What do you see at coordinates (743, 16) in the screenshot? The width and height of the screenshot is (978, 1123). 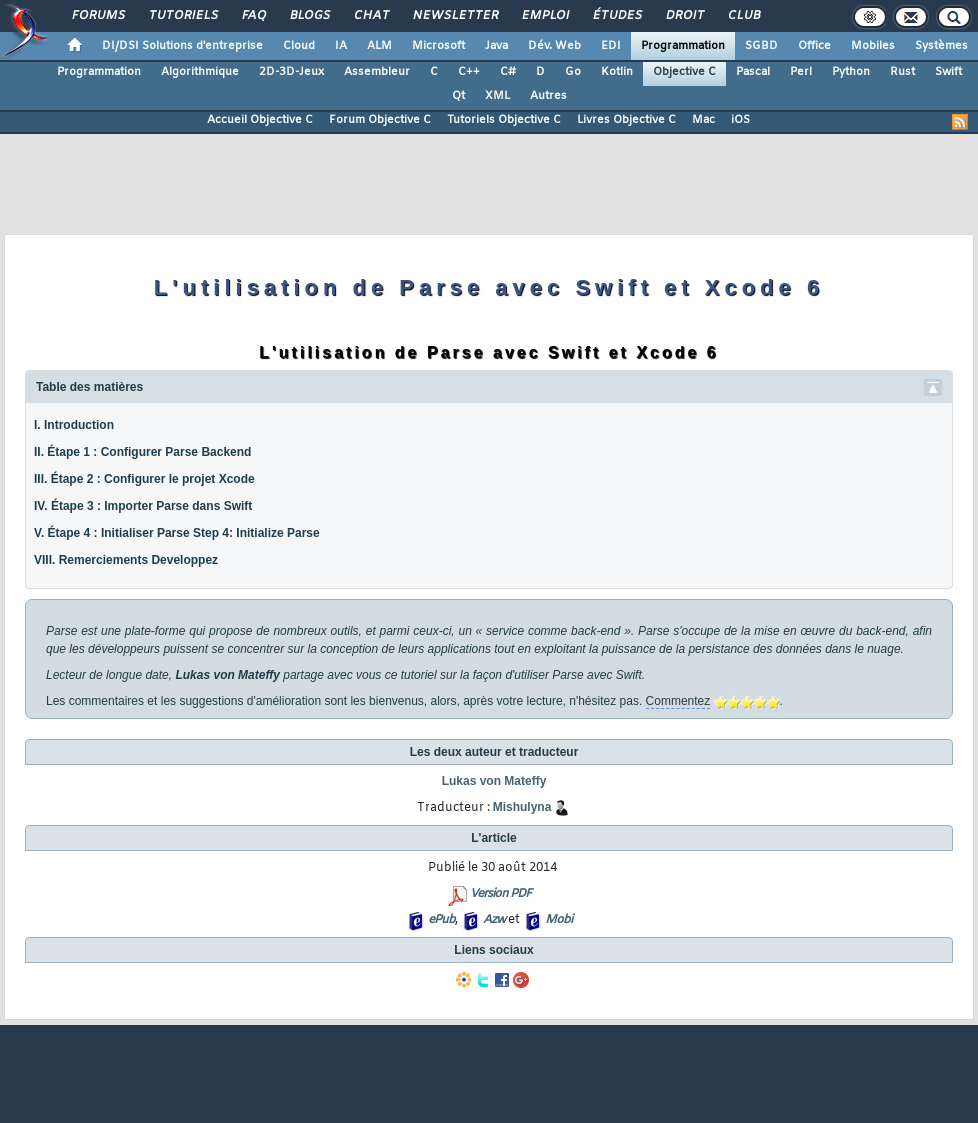 I see `Club` at bounding box center [743, 16].